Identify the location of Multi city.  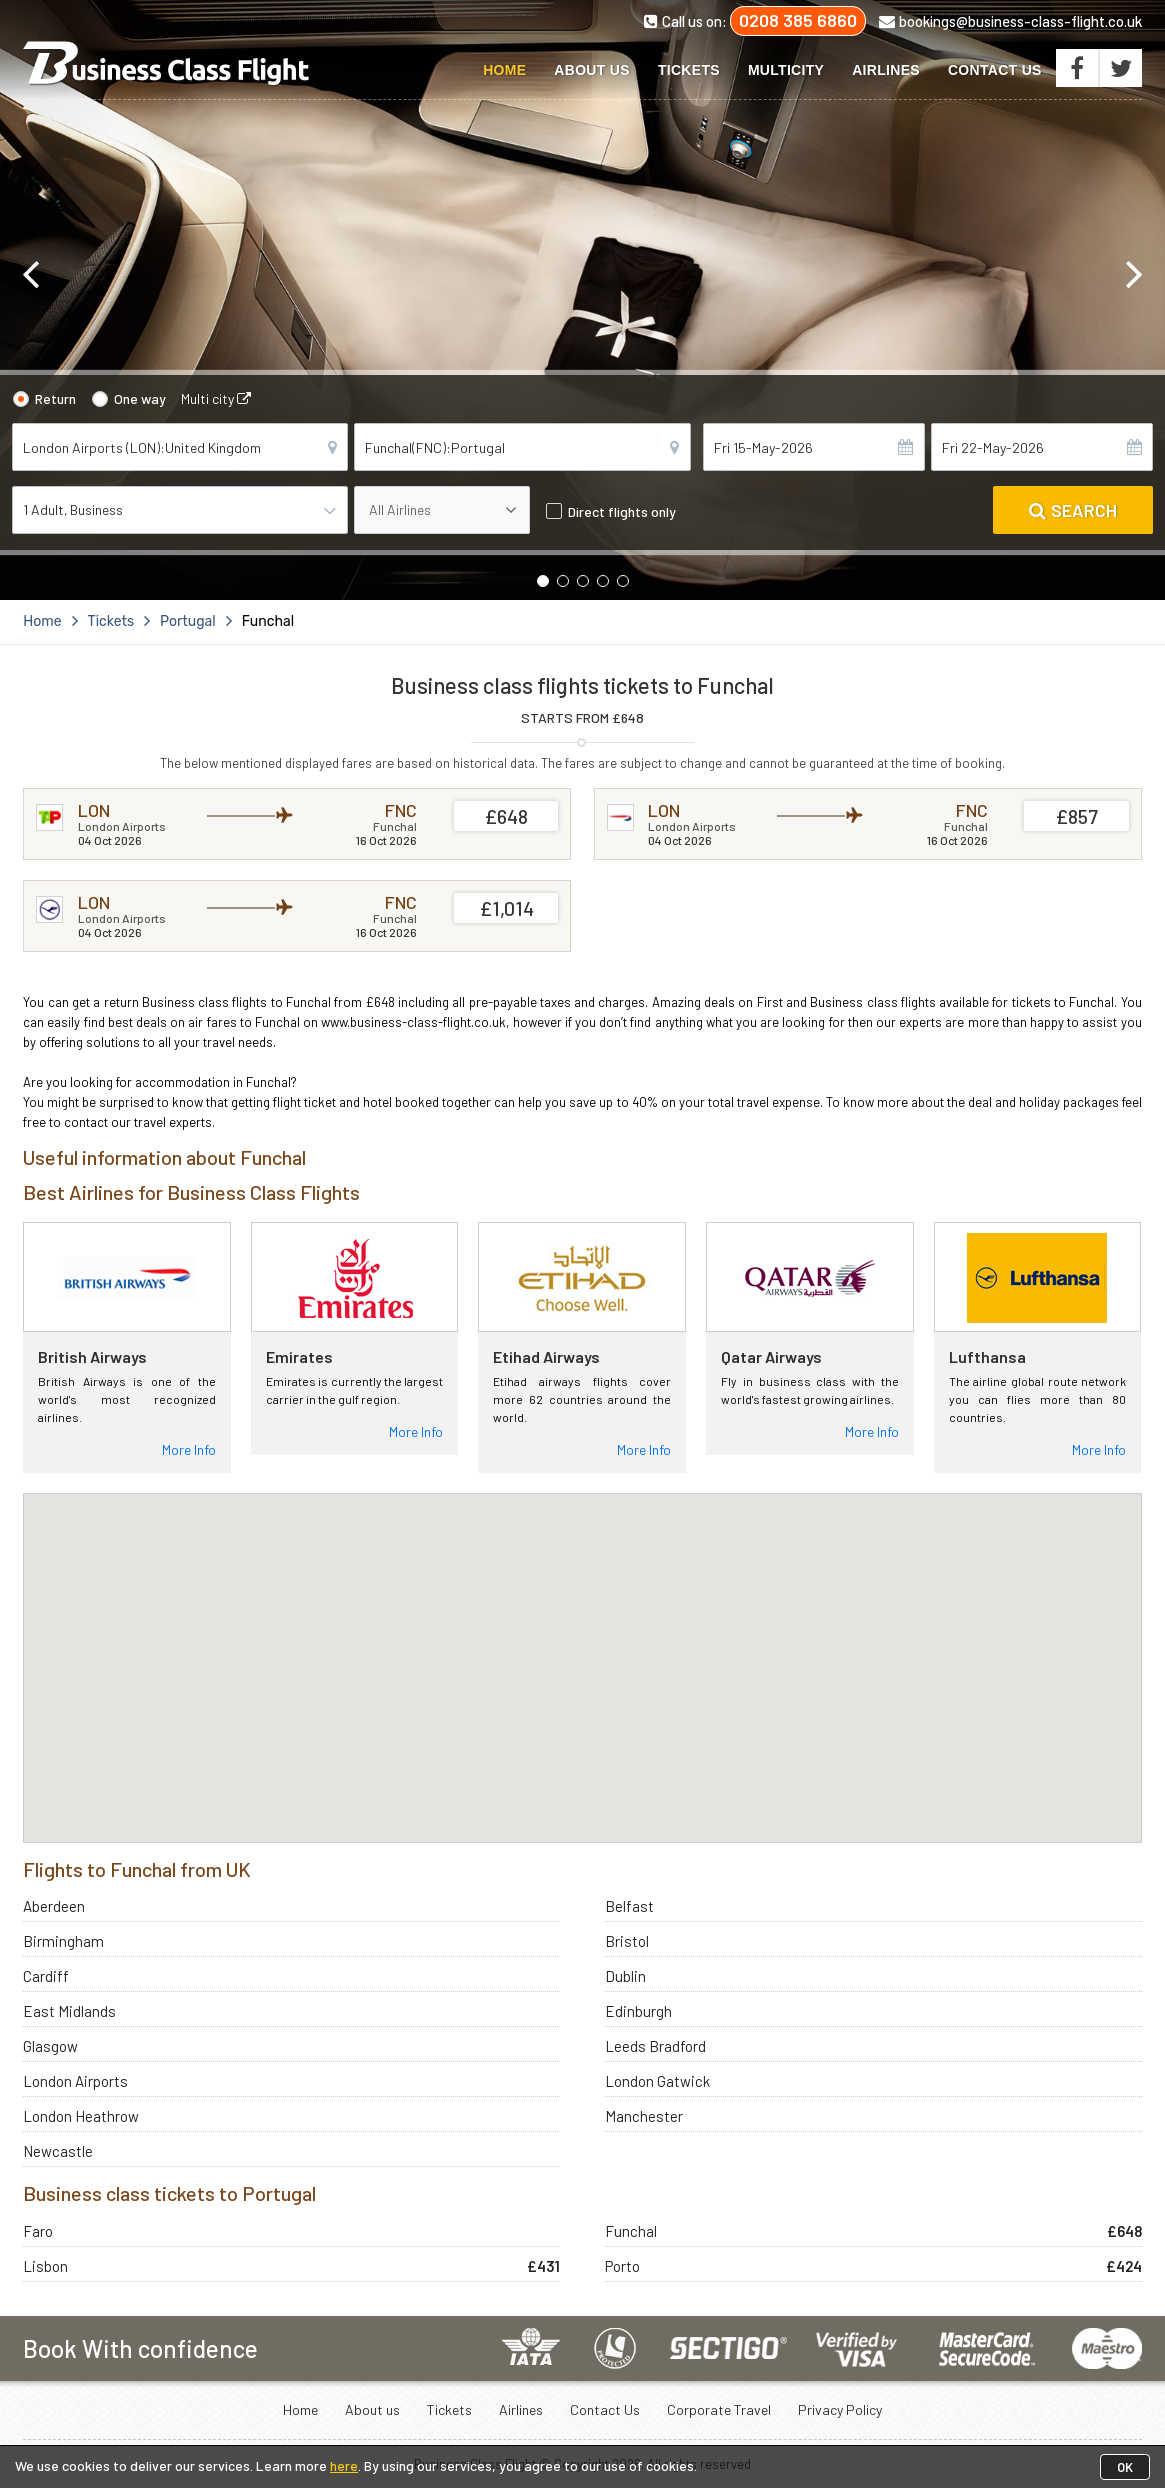
(216, 398).